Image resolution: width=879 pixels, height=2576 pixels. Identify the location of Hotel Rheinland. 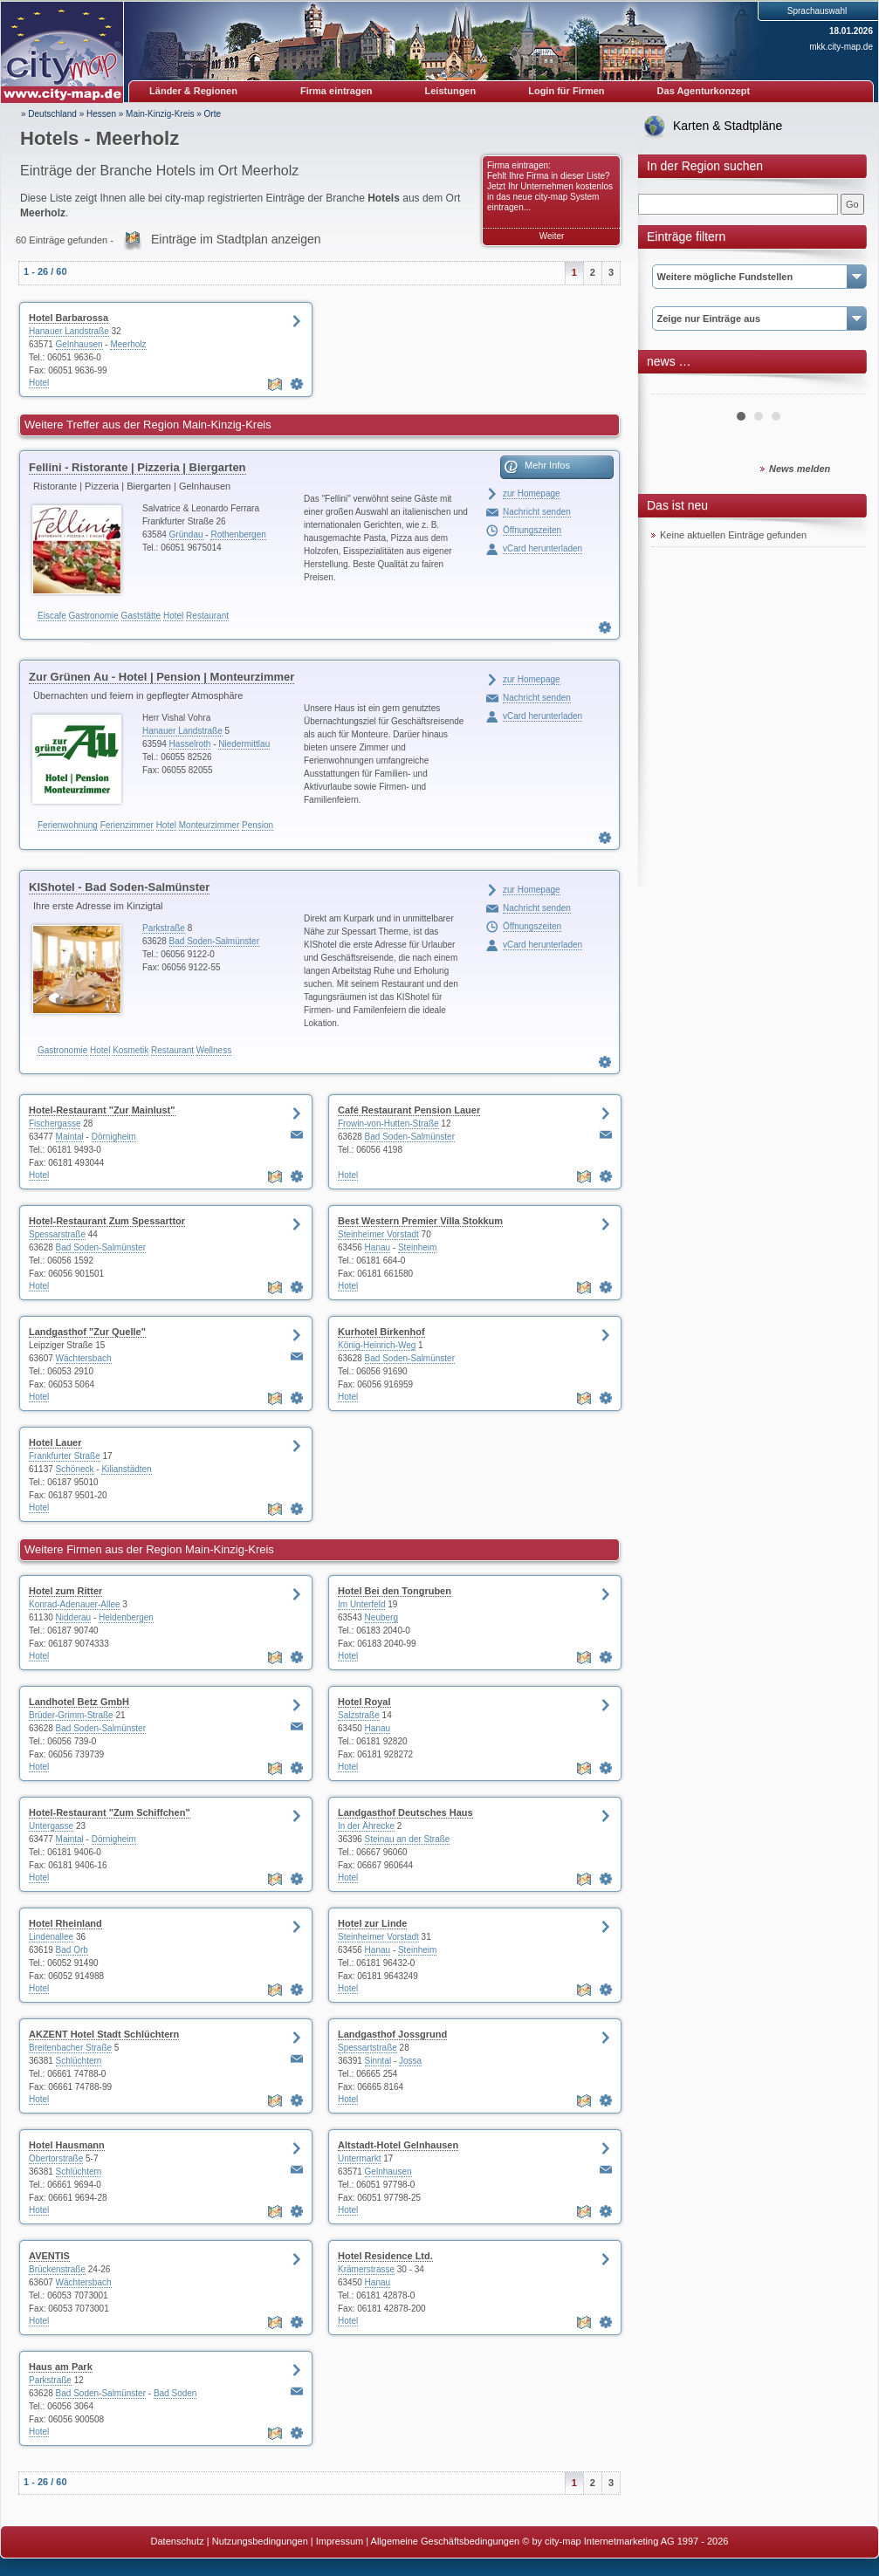
(65, 1923).